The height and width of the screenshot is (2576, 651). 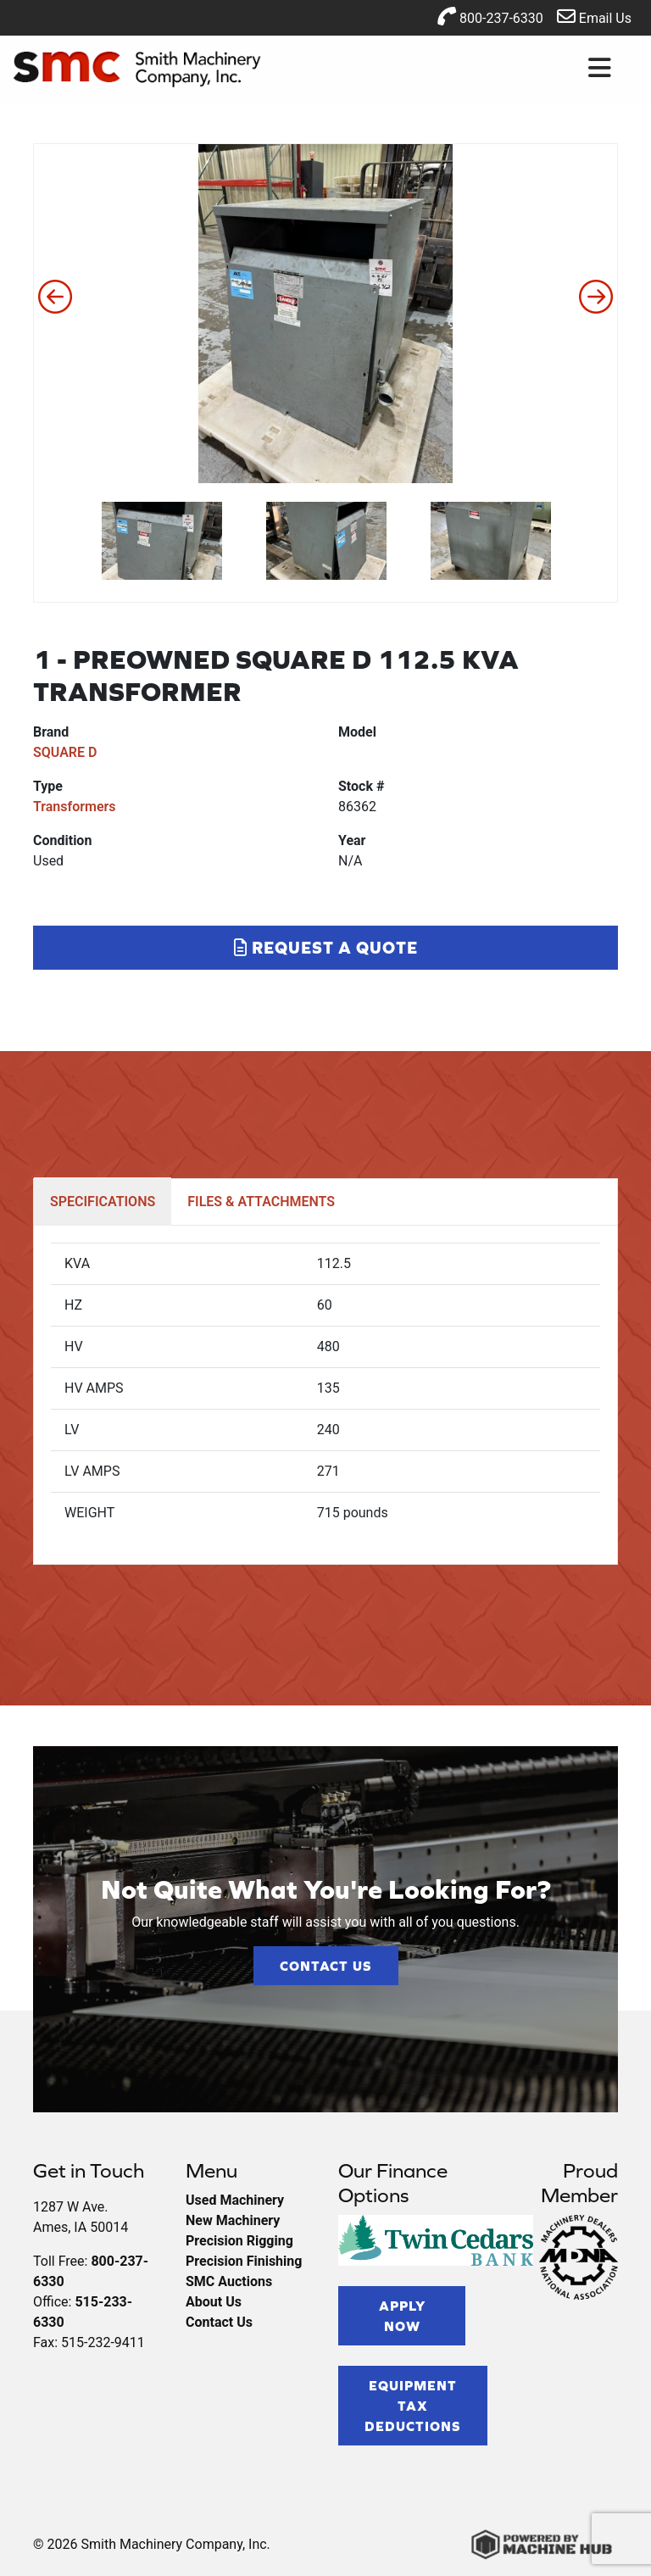 What do you see at coordinates (261, 1201) in the screenshot?
I see `FILES & ATTACHMENTS` at bounding box center [261, 1201].